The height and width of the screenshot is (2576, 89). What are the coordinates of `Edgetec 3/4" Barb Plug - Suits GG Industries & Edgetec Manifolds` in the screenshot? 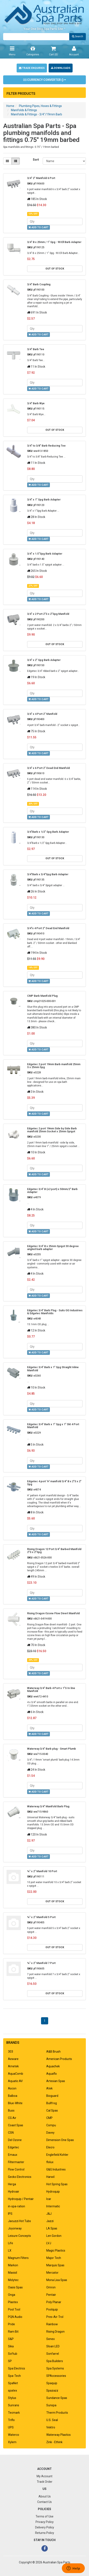 It's located at (54, 1312).